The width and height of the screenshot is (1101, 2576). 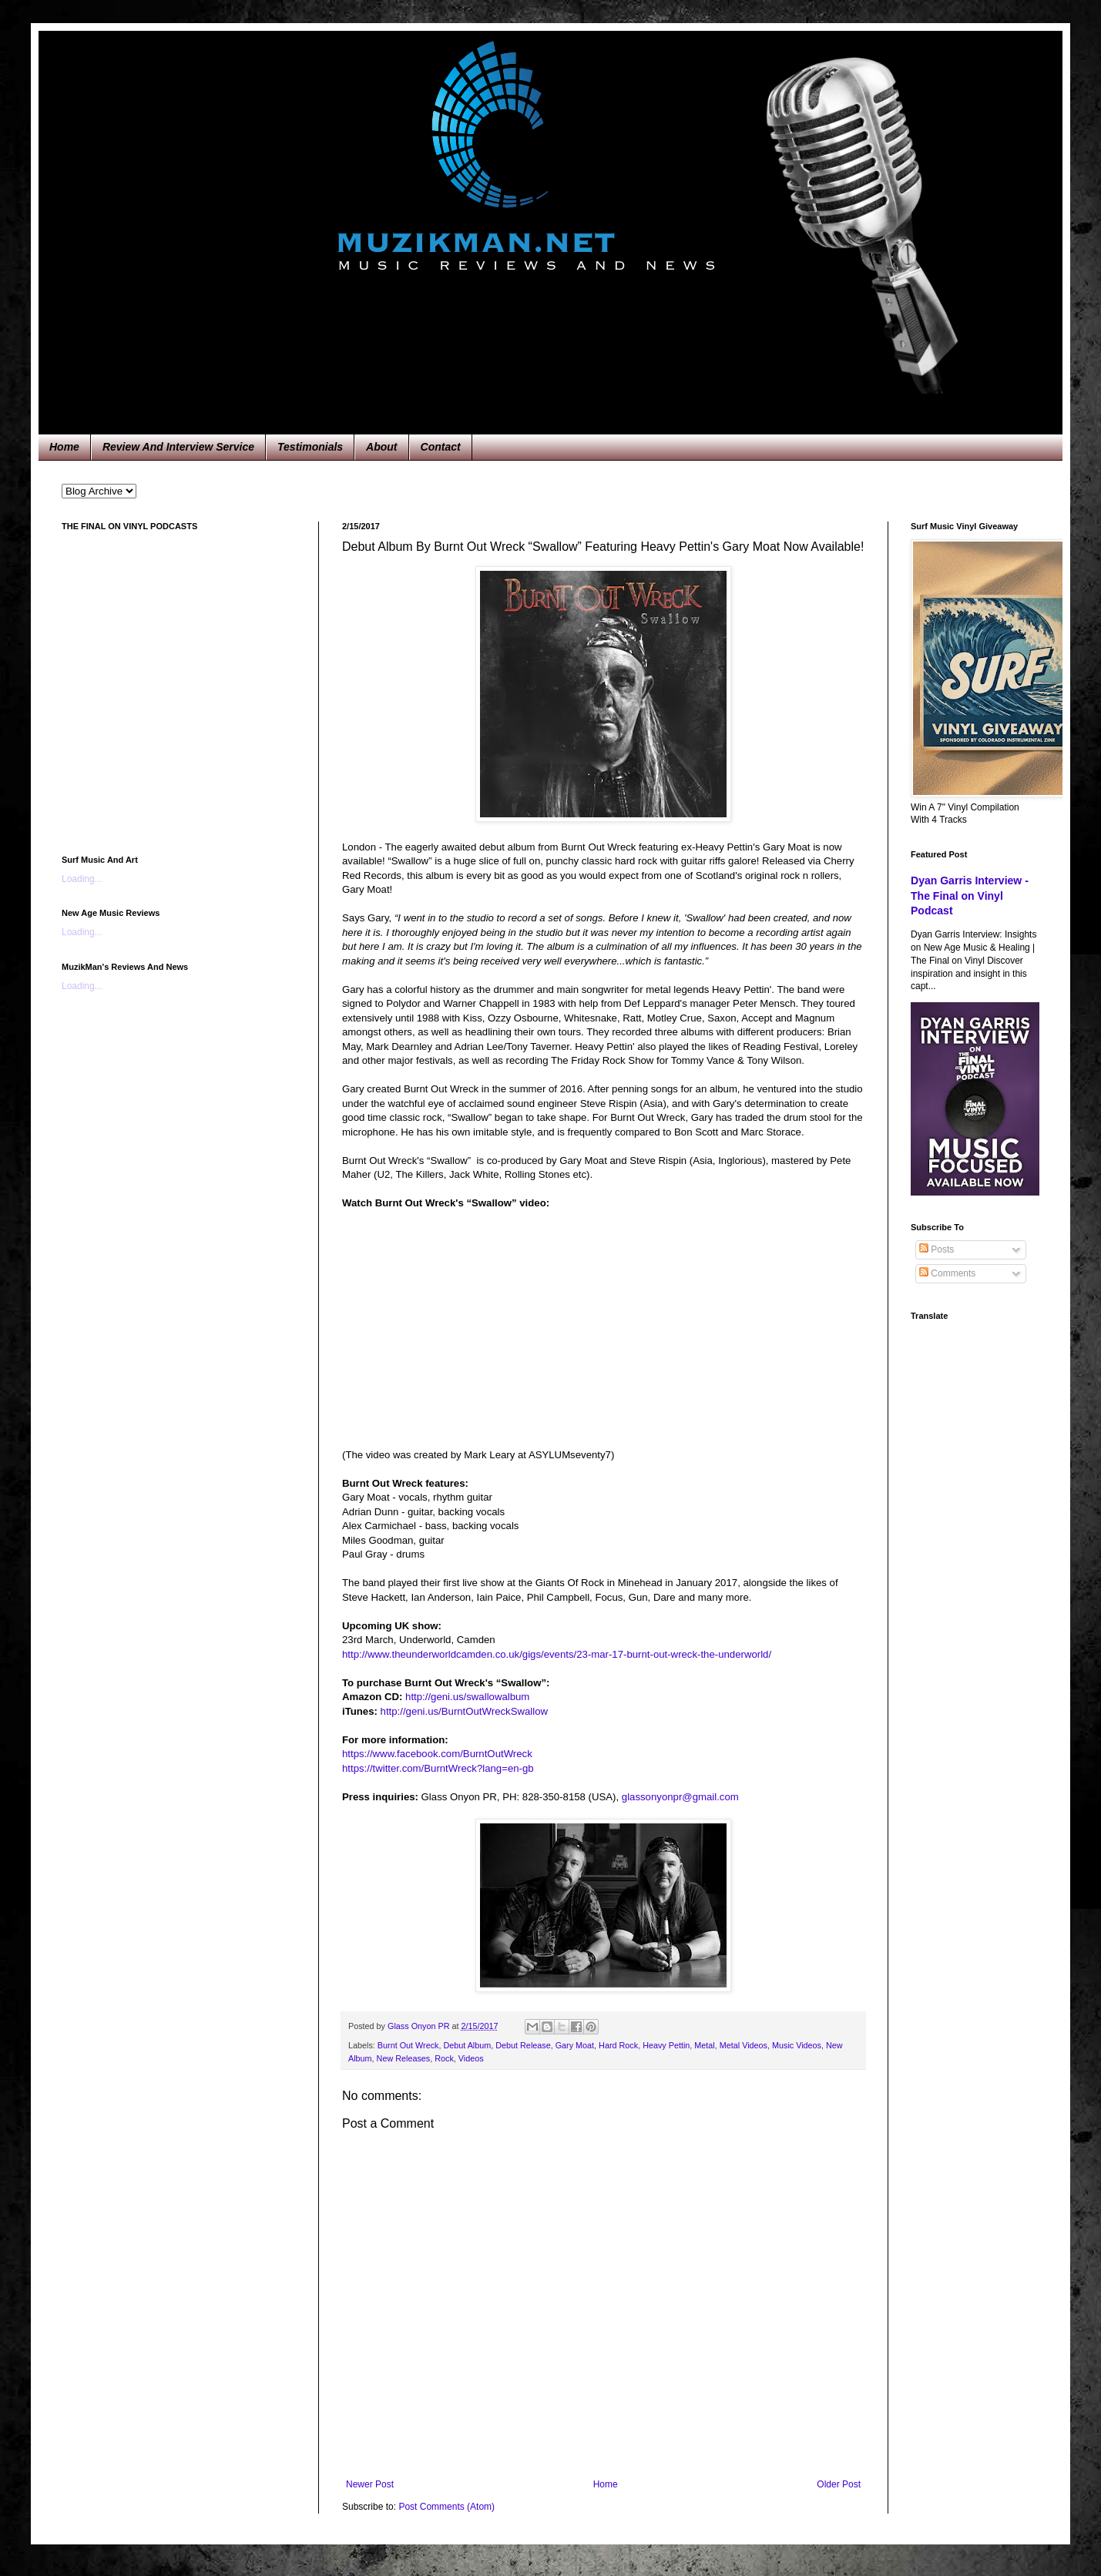 What do you see at coordinates (178, 447) in the screenshot?
I see `Review And Interview Service` at bounding box center [178, 447].